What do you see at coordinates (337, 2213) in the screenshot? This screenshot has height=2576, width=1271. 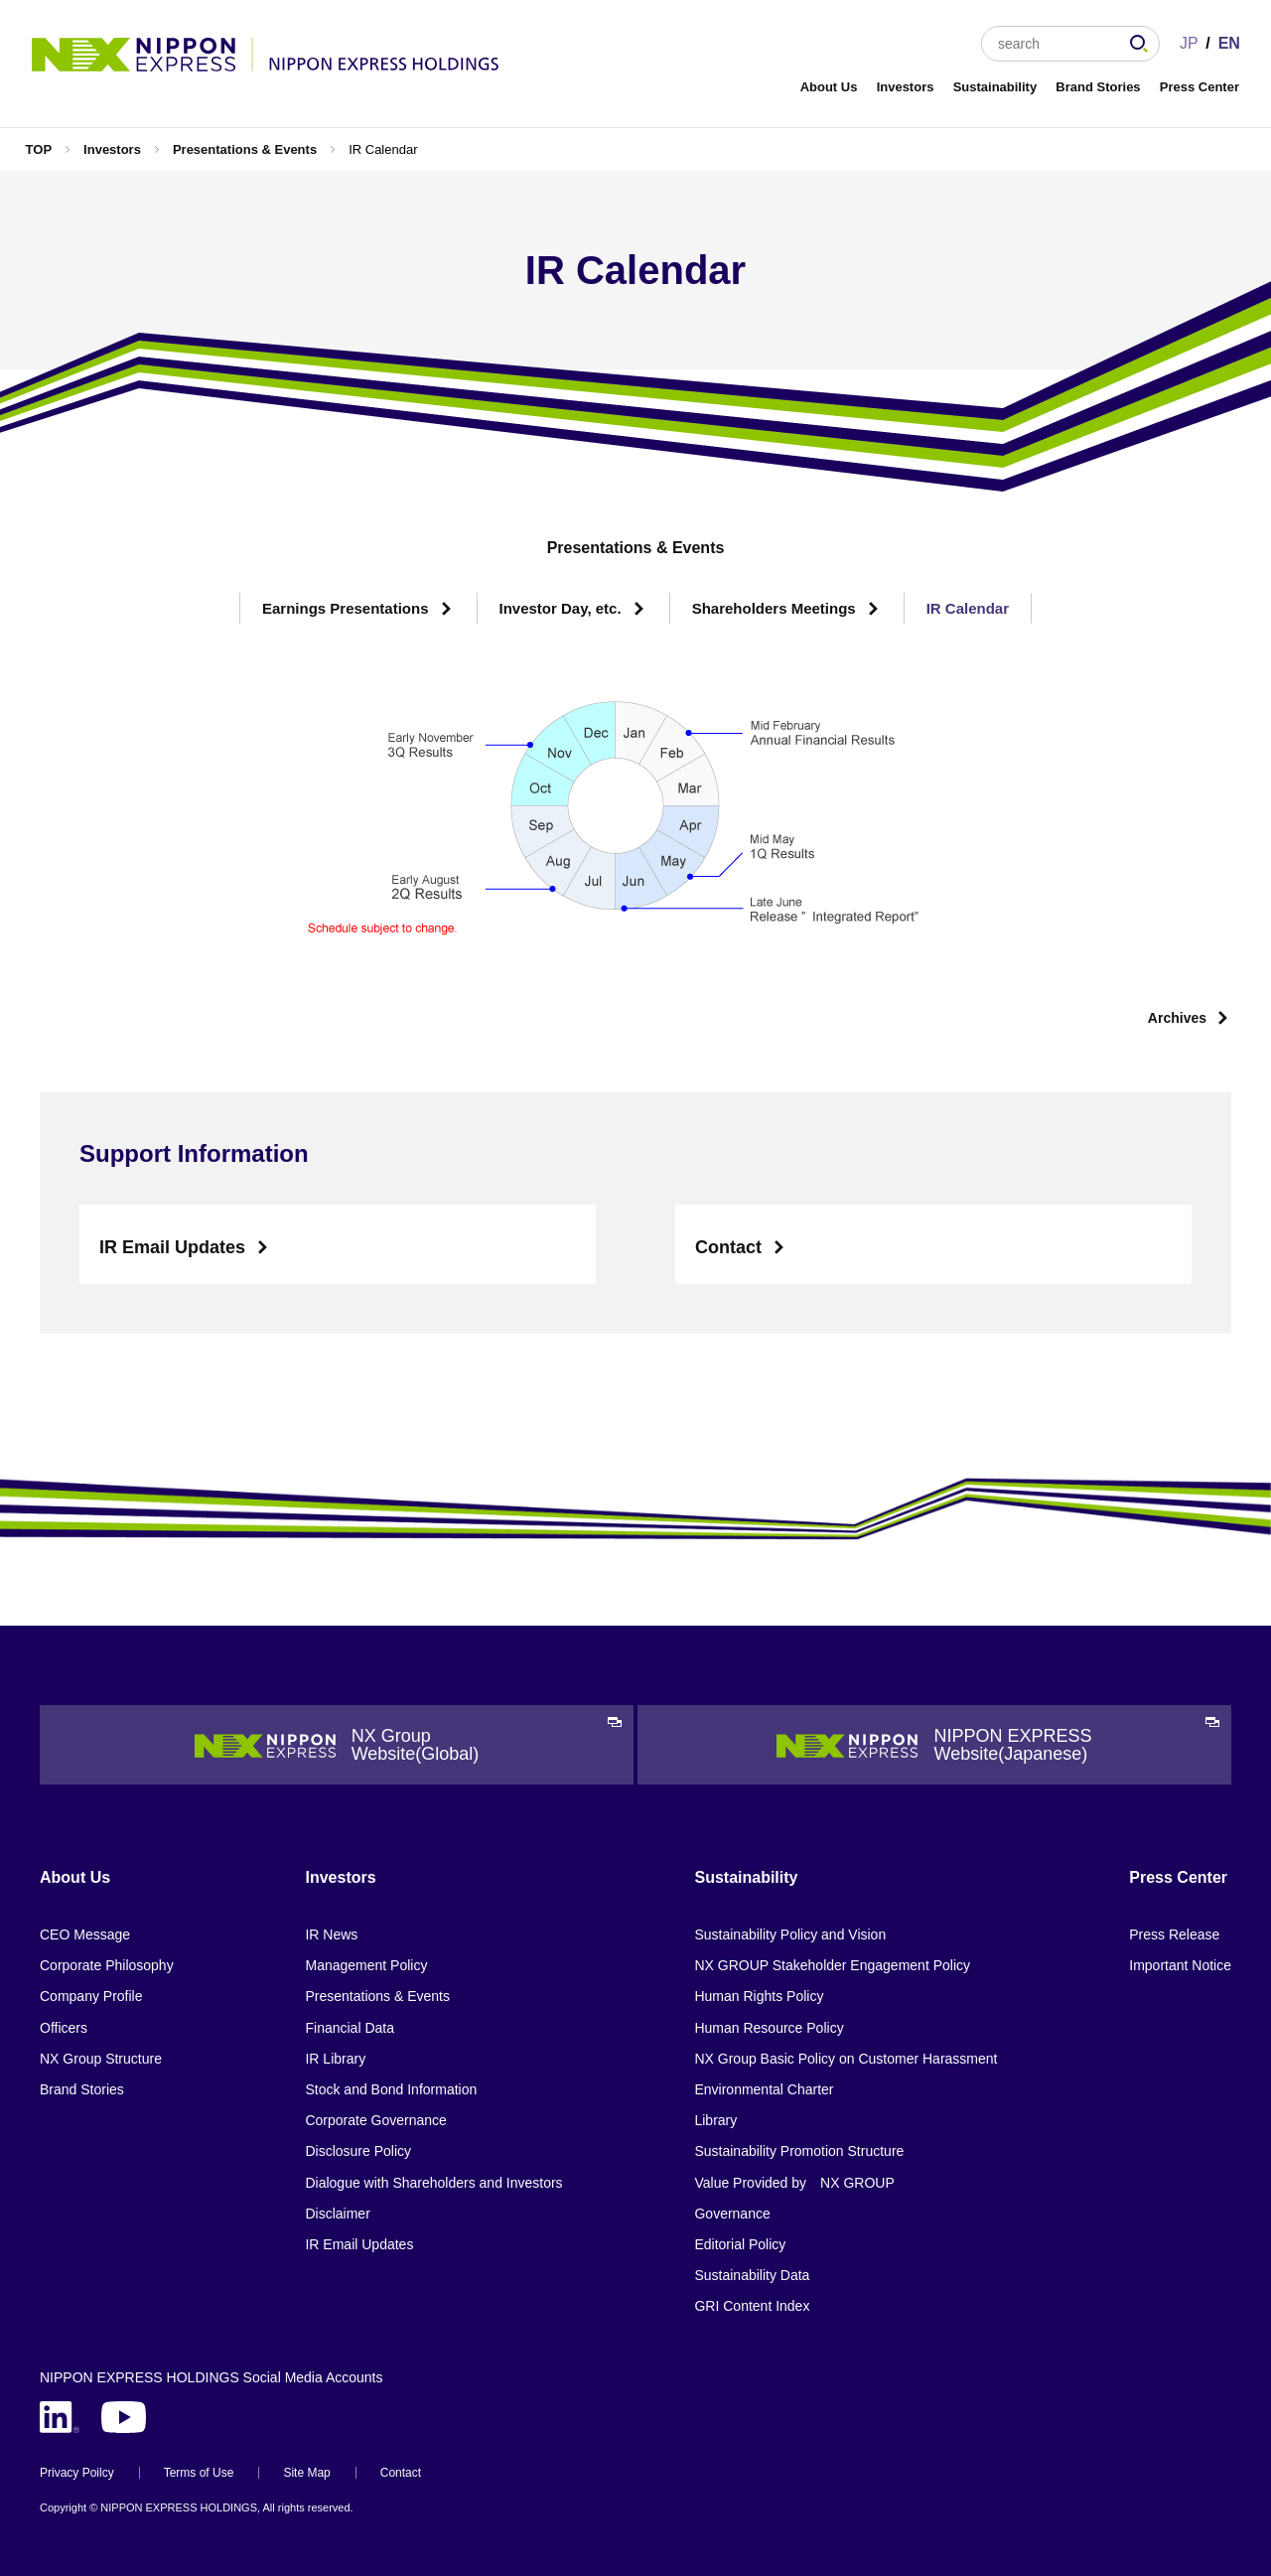 I see `Disclaimer` at bounding box center [337, 2213].